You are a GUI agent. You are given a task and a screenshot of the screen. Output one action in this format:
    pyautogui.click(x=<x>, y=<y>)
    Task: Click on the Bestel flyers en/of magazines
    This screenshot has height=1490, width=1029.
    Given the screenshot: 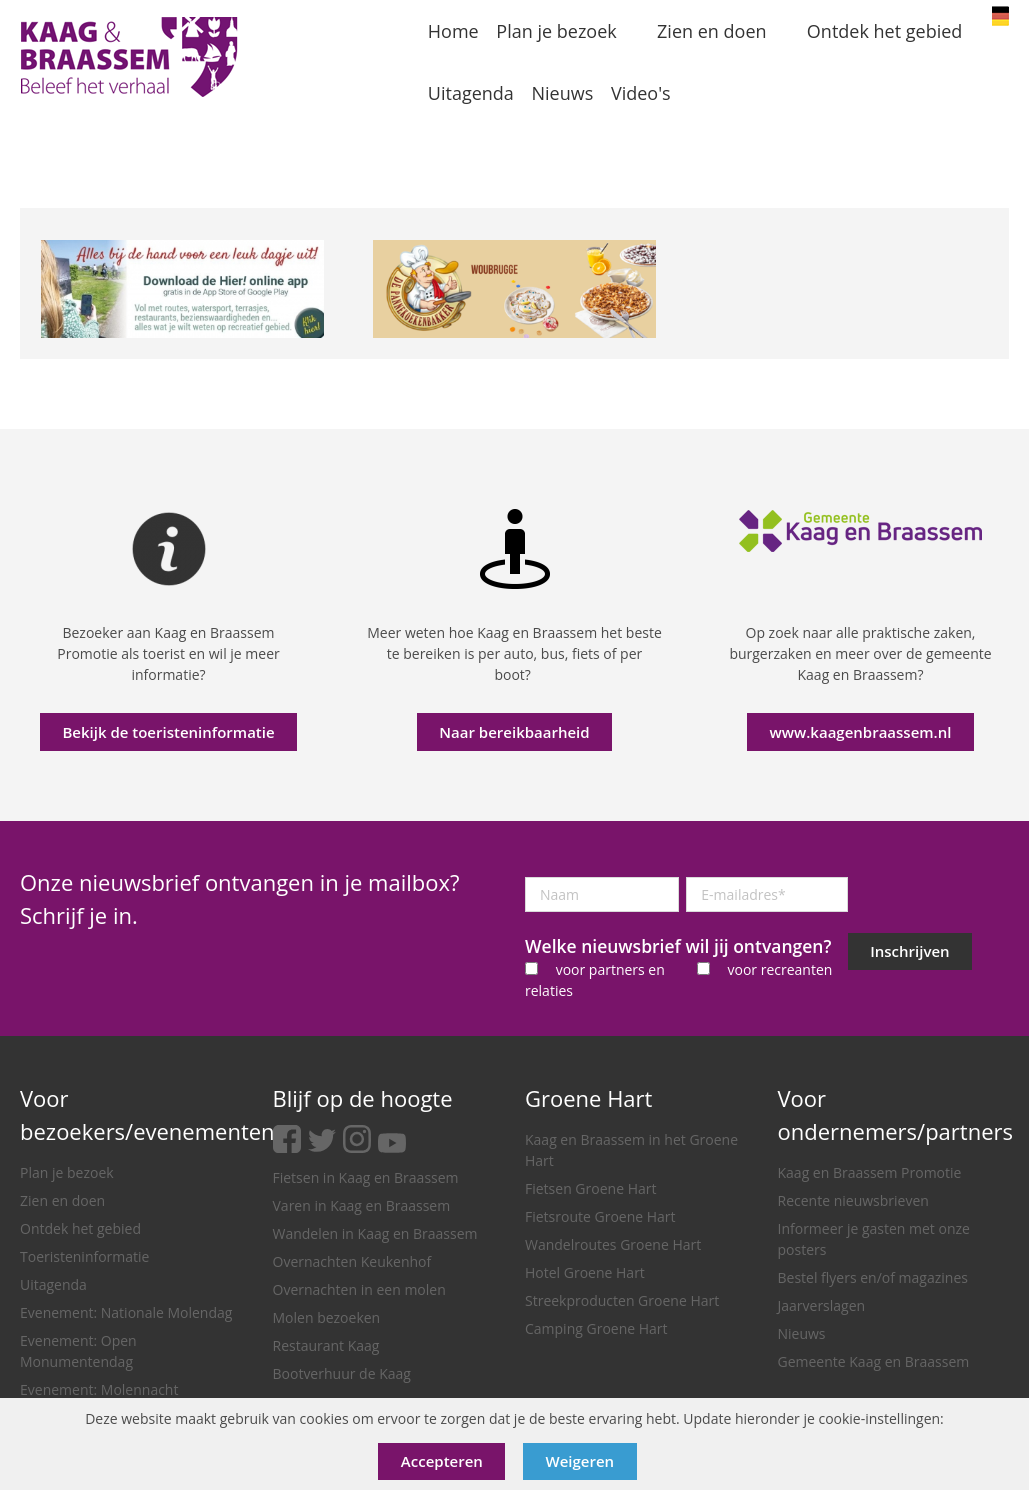 What is the action you would take?
    pyautogui.click(x=873, y=1277)
    